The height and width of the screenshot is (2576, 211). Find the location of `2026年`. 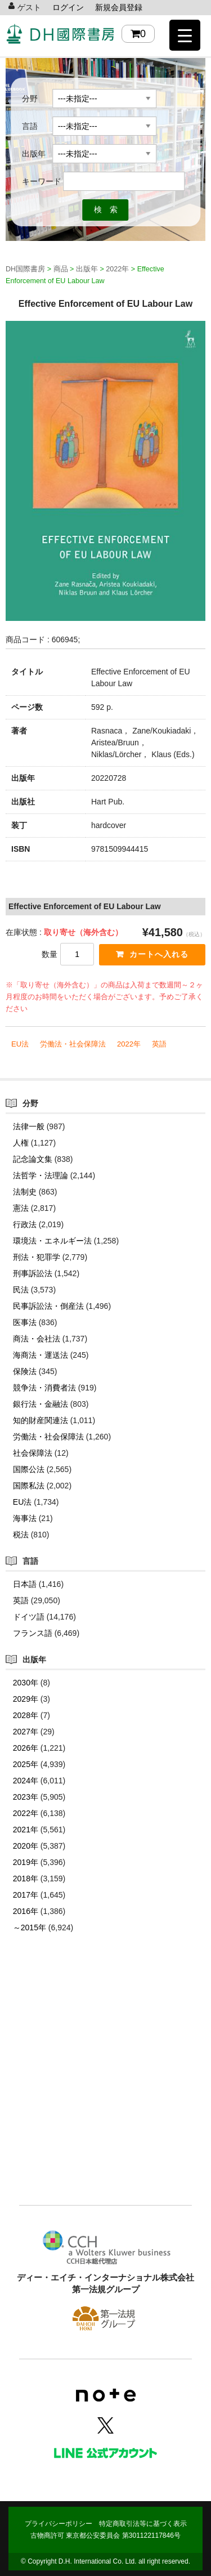

2026年 is located at coordinates (25, 1747).